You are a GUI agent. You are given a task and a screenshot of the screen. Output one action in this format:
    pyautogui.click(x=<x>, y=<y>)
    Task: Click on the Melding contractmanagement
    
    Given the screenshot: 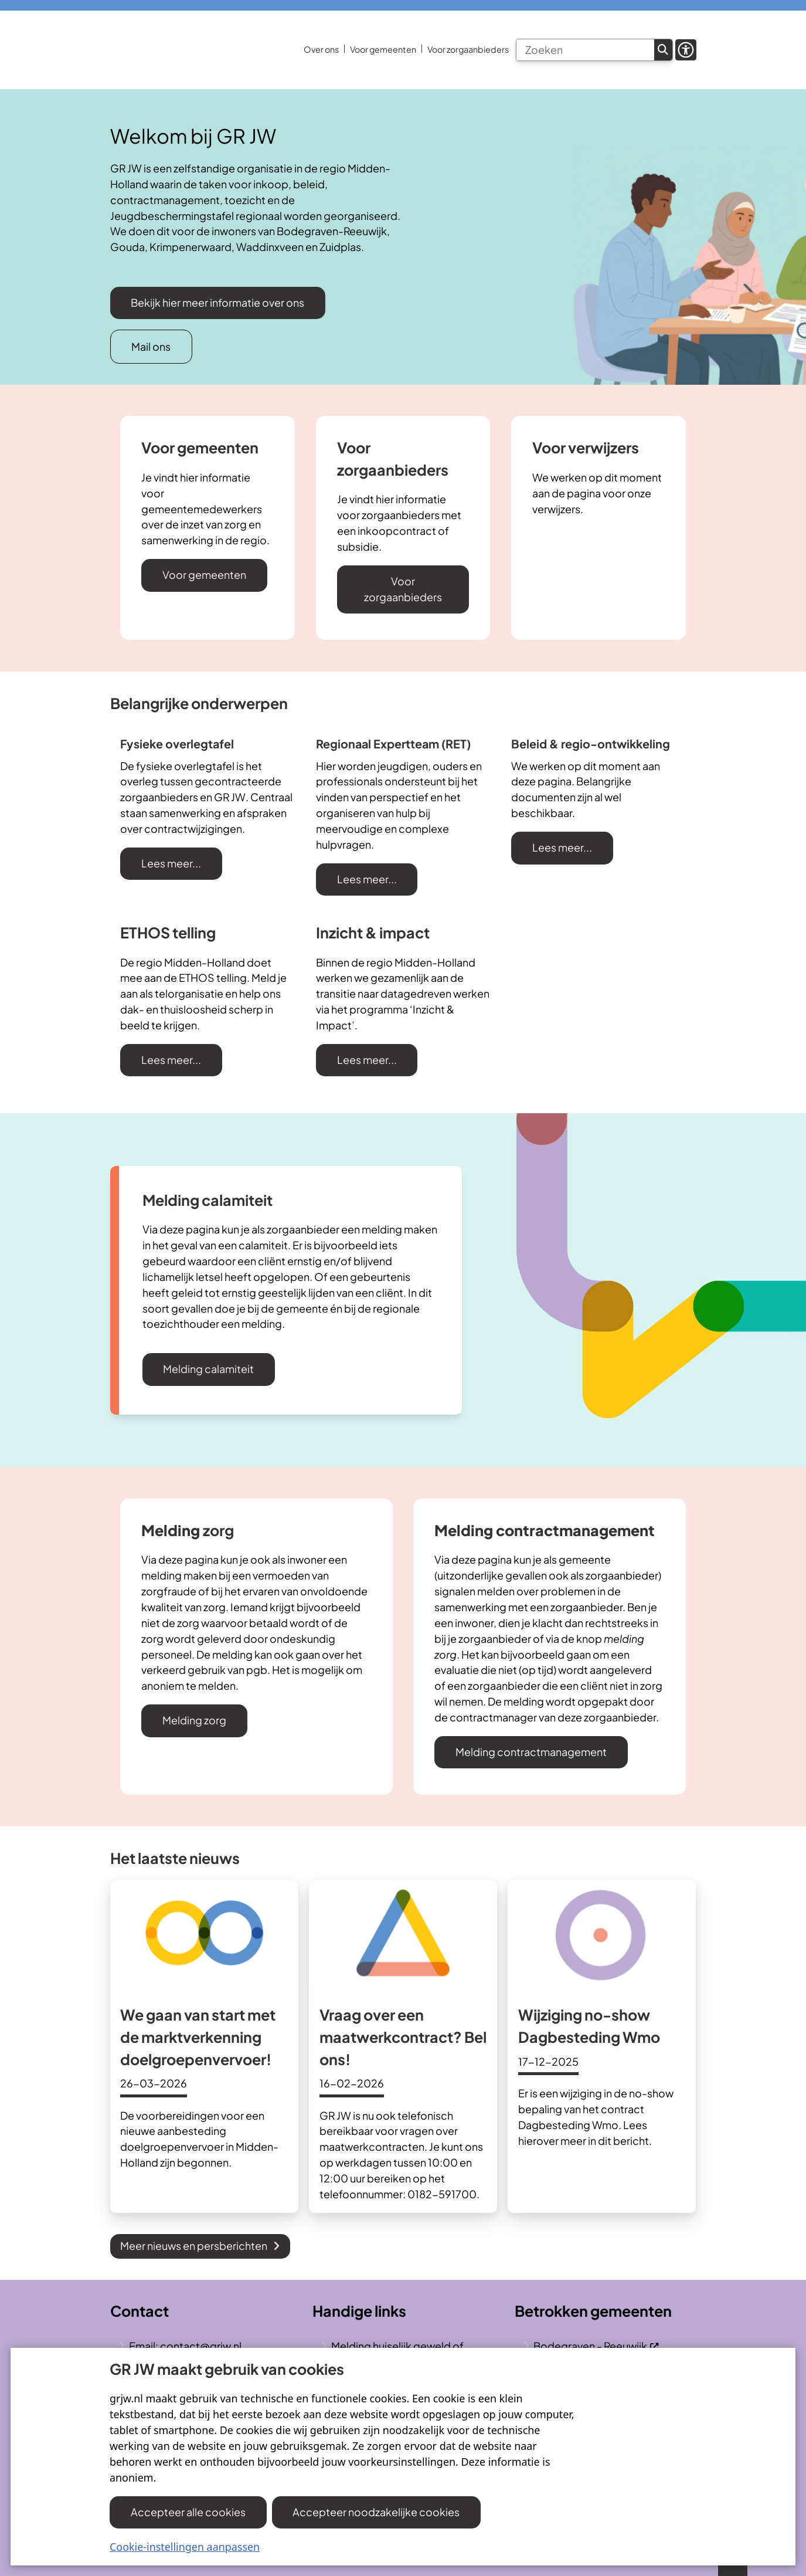 What is the action you would take?
    pyautogui.click(x=531, y=1751)
    